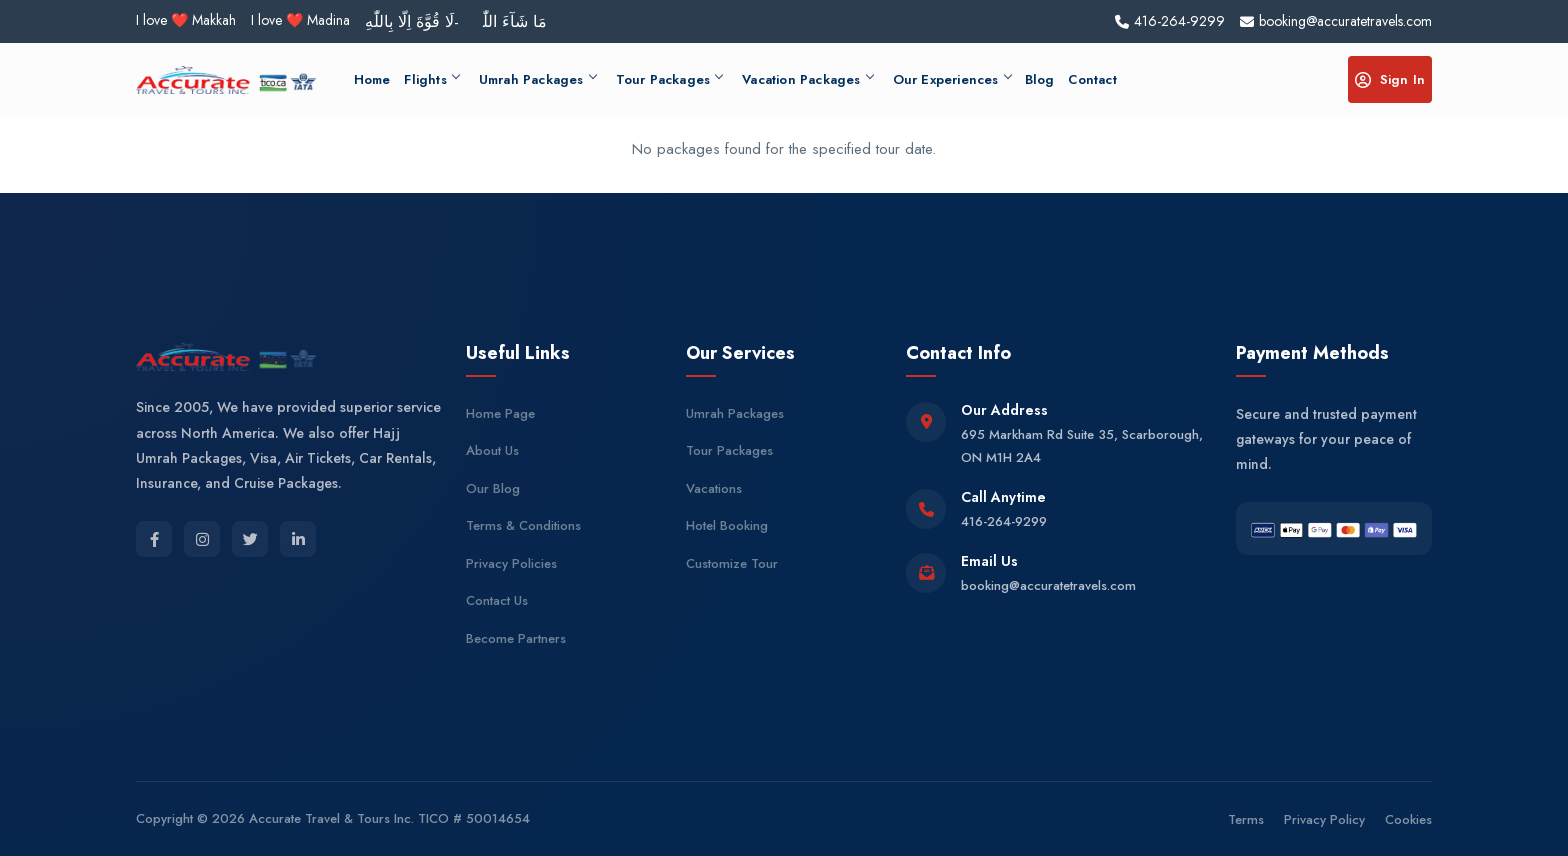 Image resolution: width=1568 pixels, height=856 pixels. I want to click on Blog, so click(1040, 79).